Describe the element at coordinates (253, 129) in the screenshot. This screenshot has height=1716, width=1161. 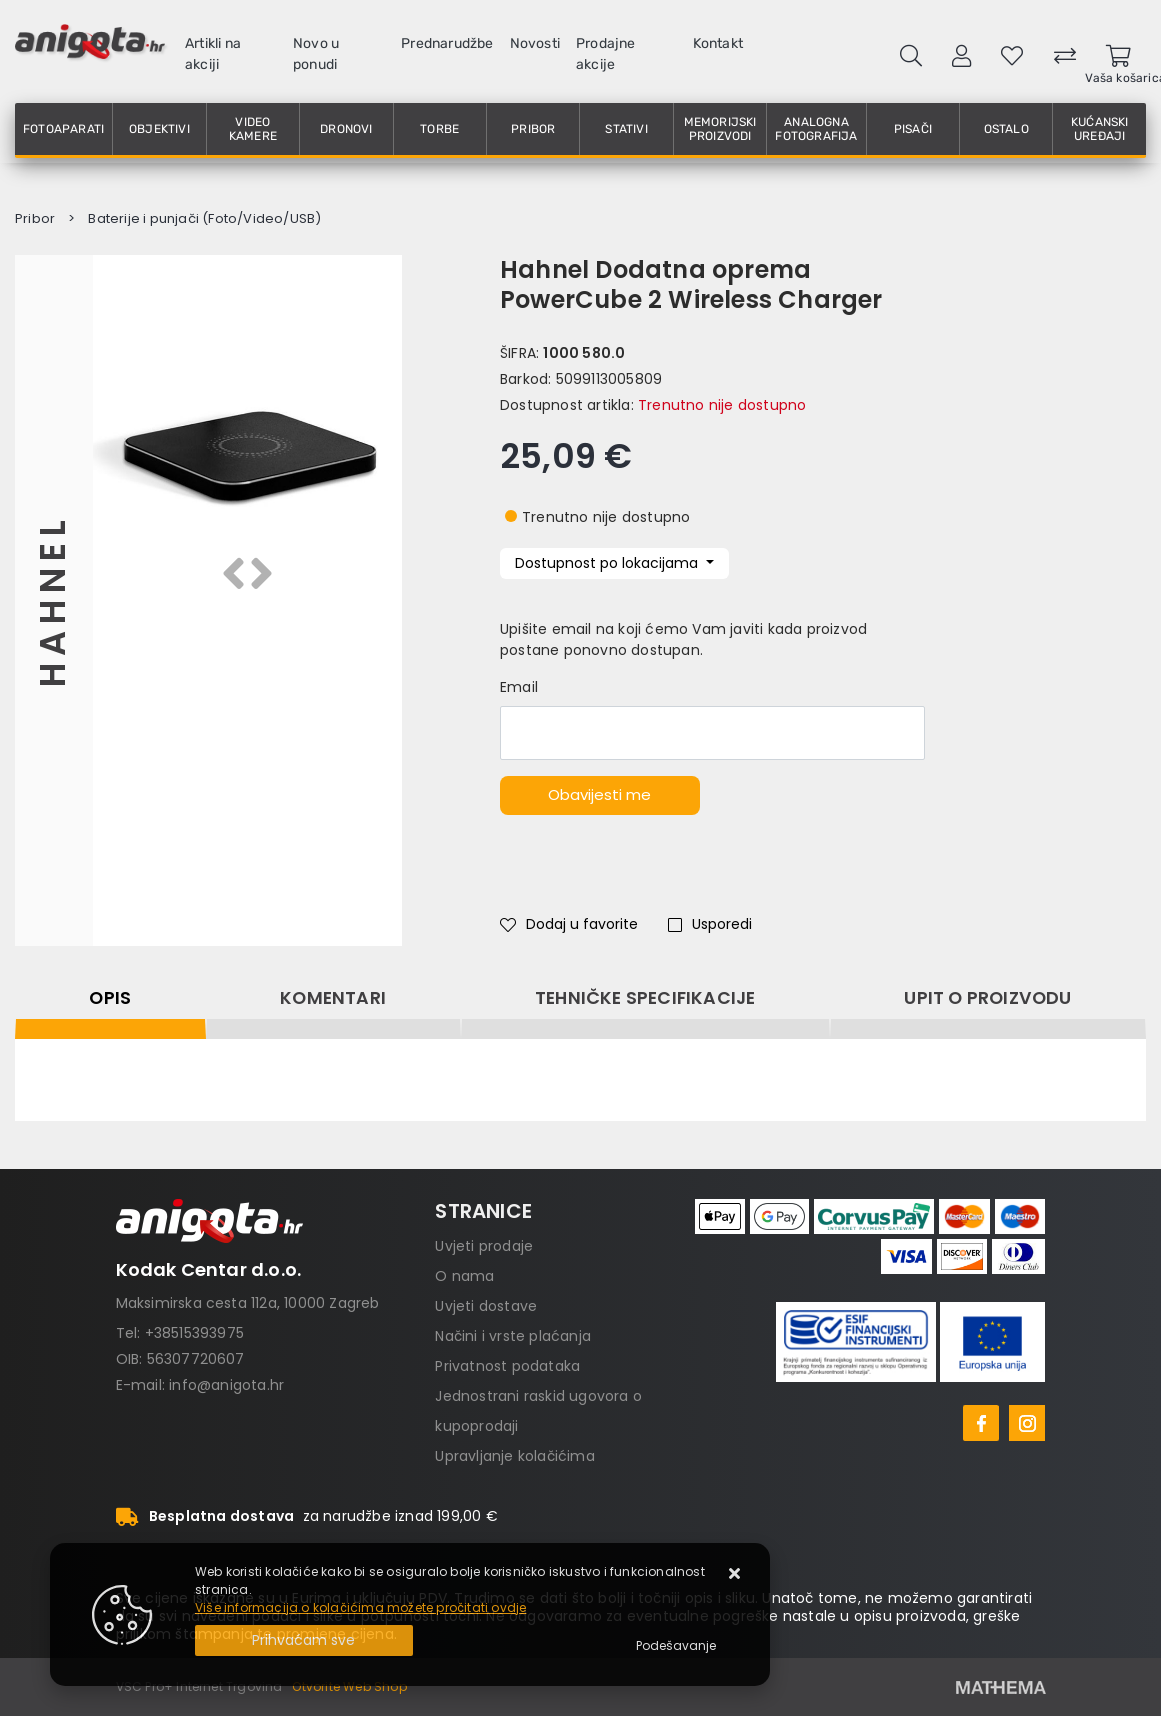
I see `Video kamere` at that location.